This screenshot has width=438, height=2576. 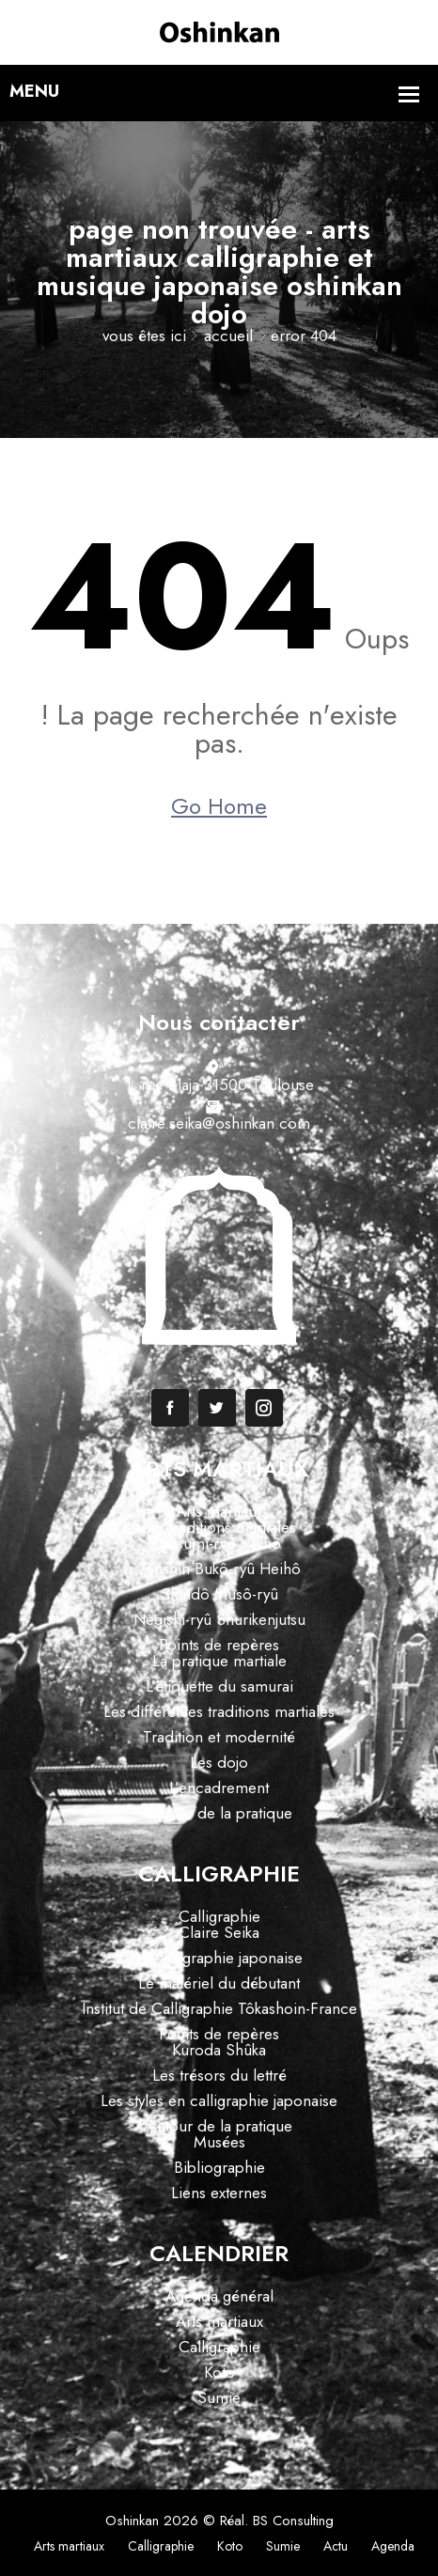 What do you see at coordinates (219, 2142) in the screenshot?
I see `Musées` at bounding box center [219, 2142].